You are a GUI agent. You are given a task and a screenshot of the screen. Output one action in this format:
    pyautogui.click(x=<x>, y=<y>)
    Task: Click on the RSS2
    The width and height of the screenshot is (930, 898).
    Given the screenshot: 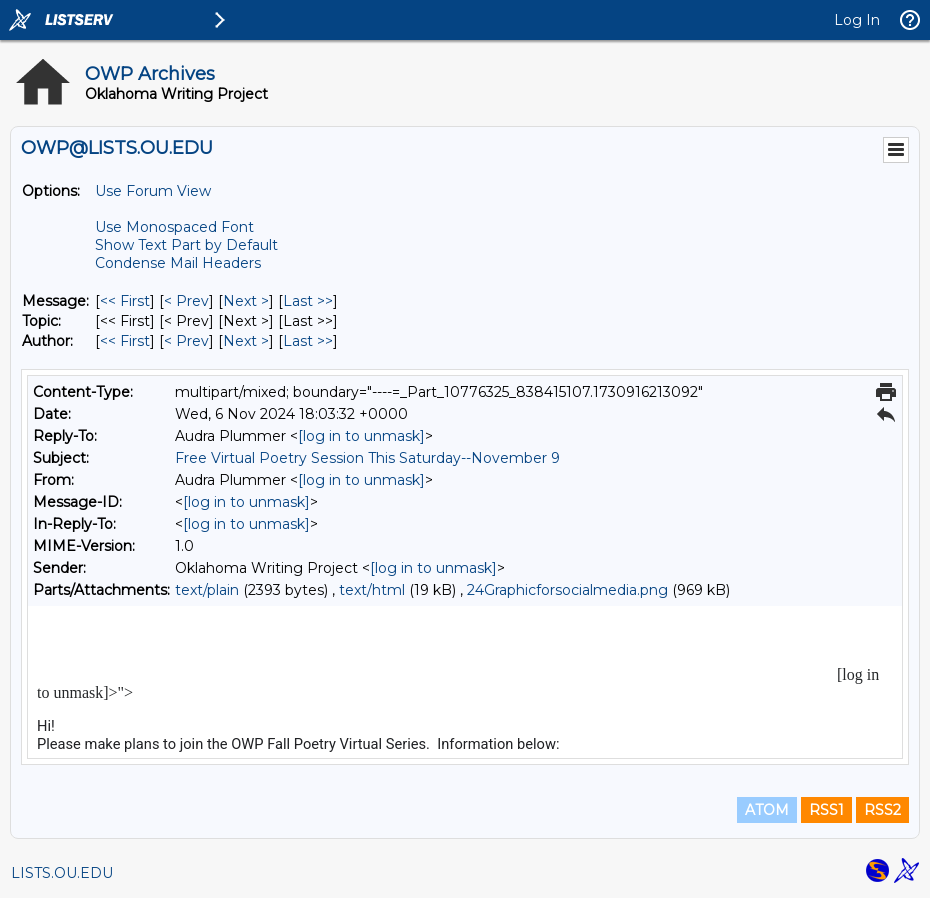 What is the action you would take?
    pyautogui.click(x=882, y=810)
    